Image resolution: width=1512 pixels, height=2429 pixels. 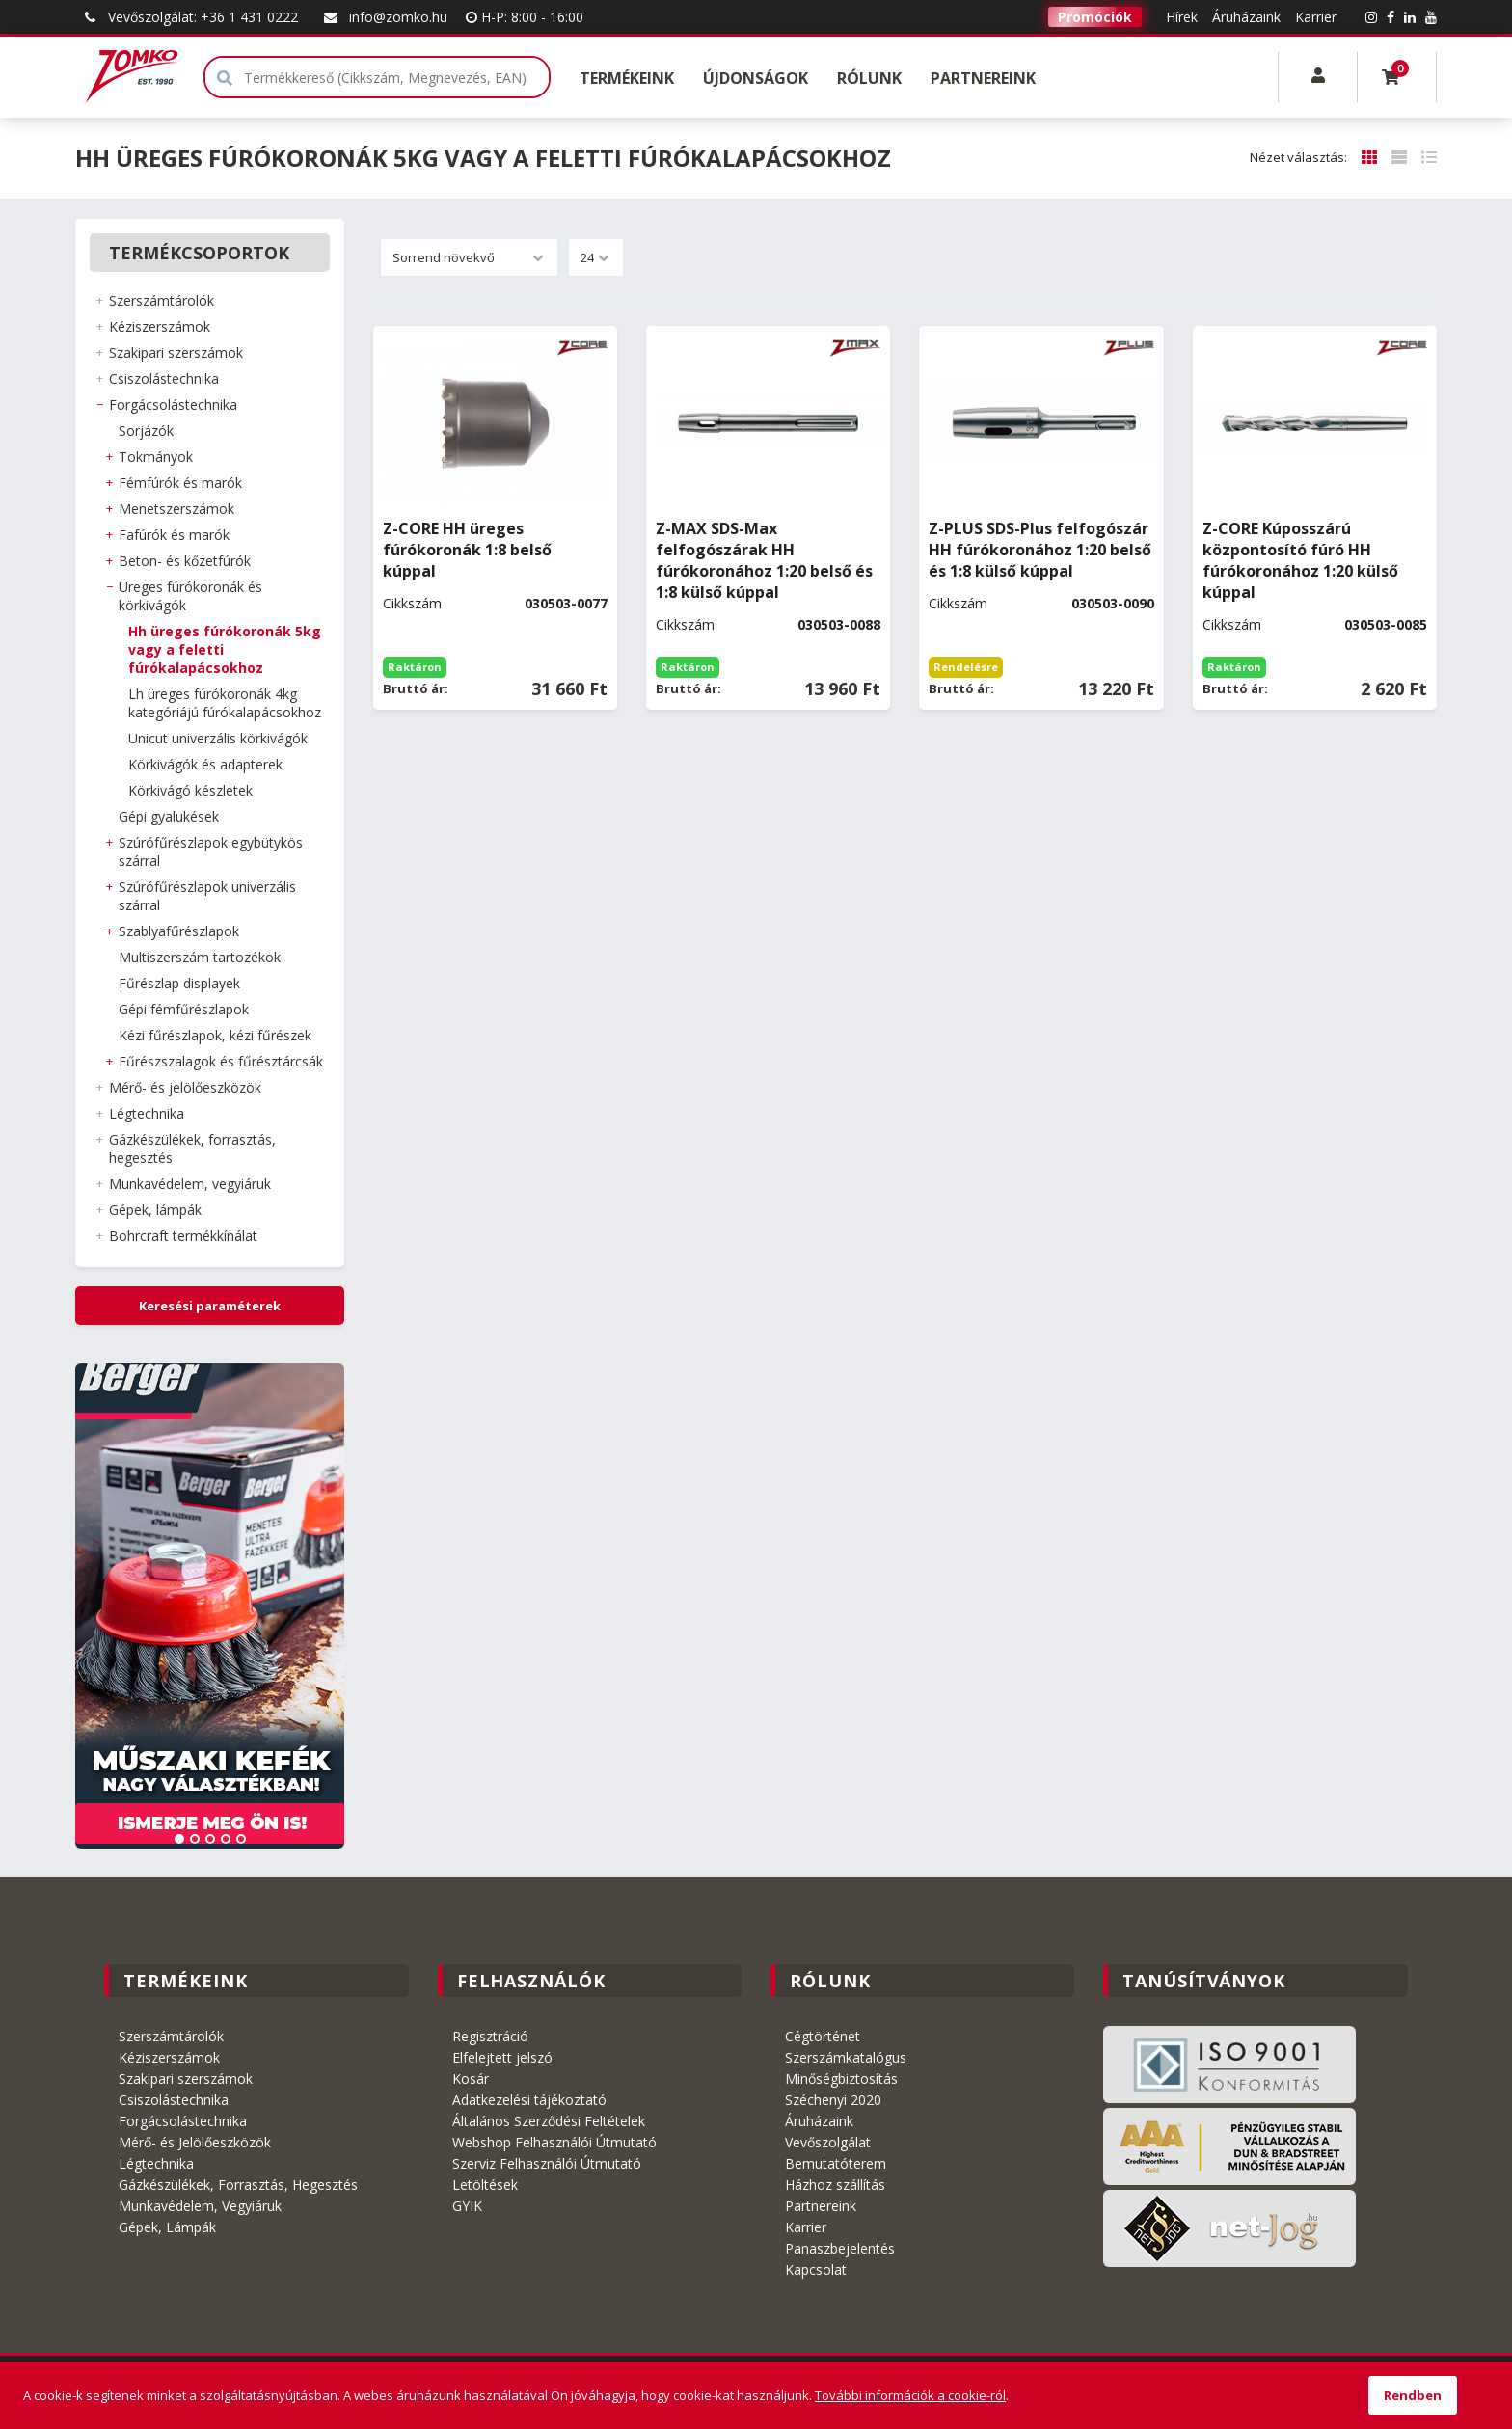 What do you see at coordinates (188, 17) in the screenshot?
I see `Vevőszolgálat: +36 1 431 0222` at bounding box center [188, 17].